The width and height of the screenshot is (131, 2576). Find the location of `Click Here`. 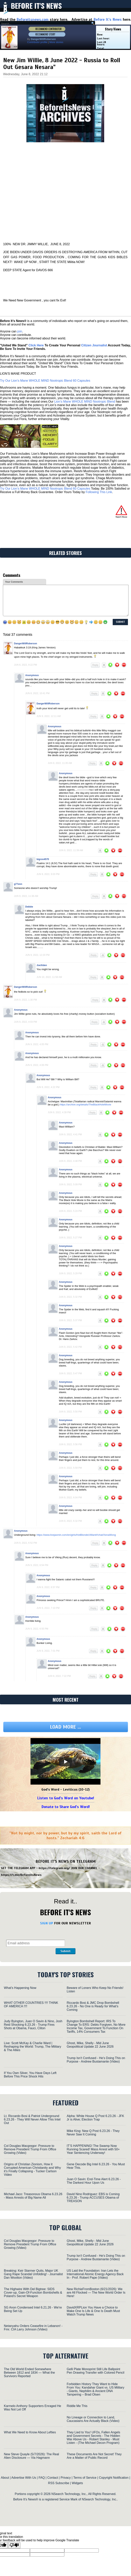

Click Here is located at coordinates (36, 345).